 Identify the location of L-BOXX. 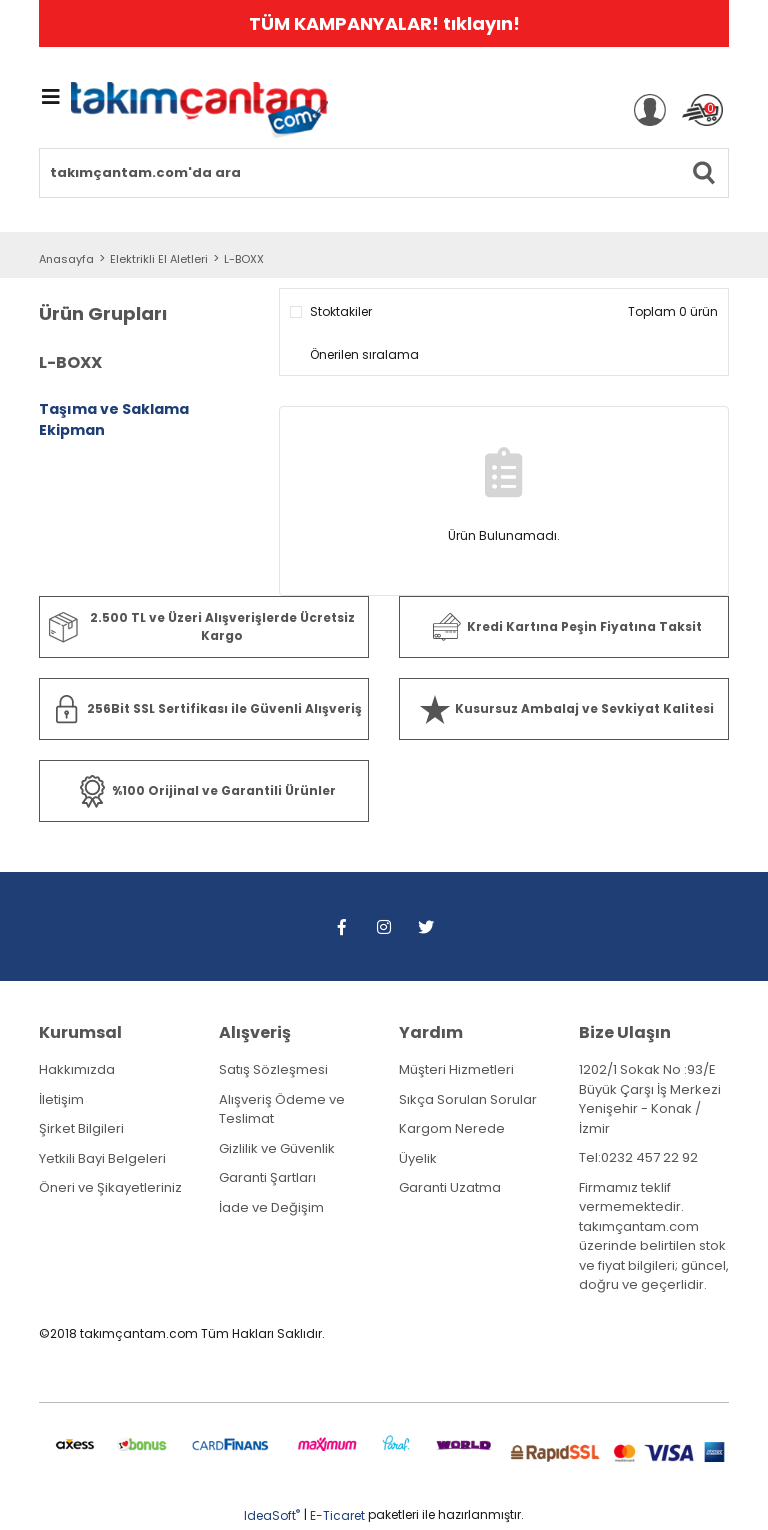
(244, 259).